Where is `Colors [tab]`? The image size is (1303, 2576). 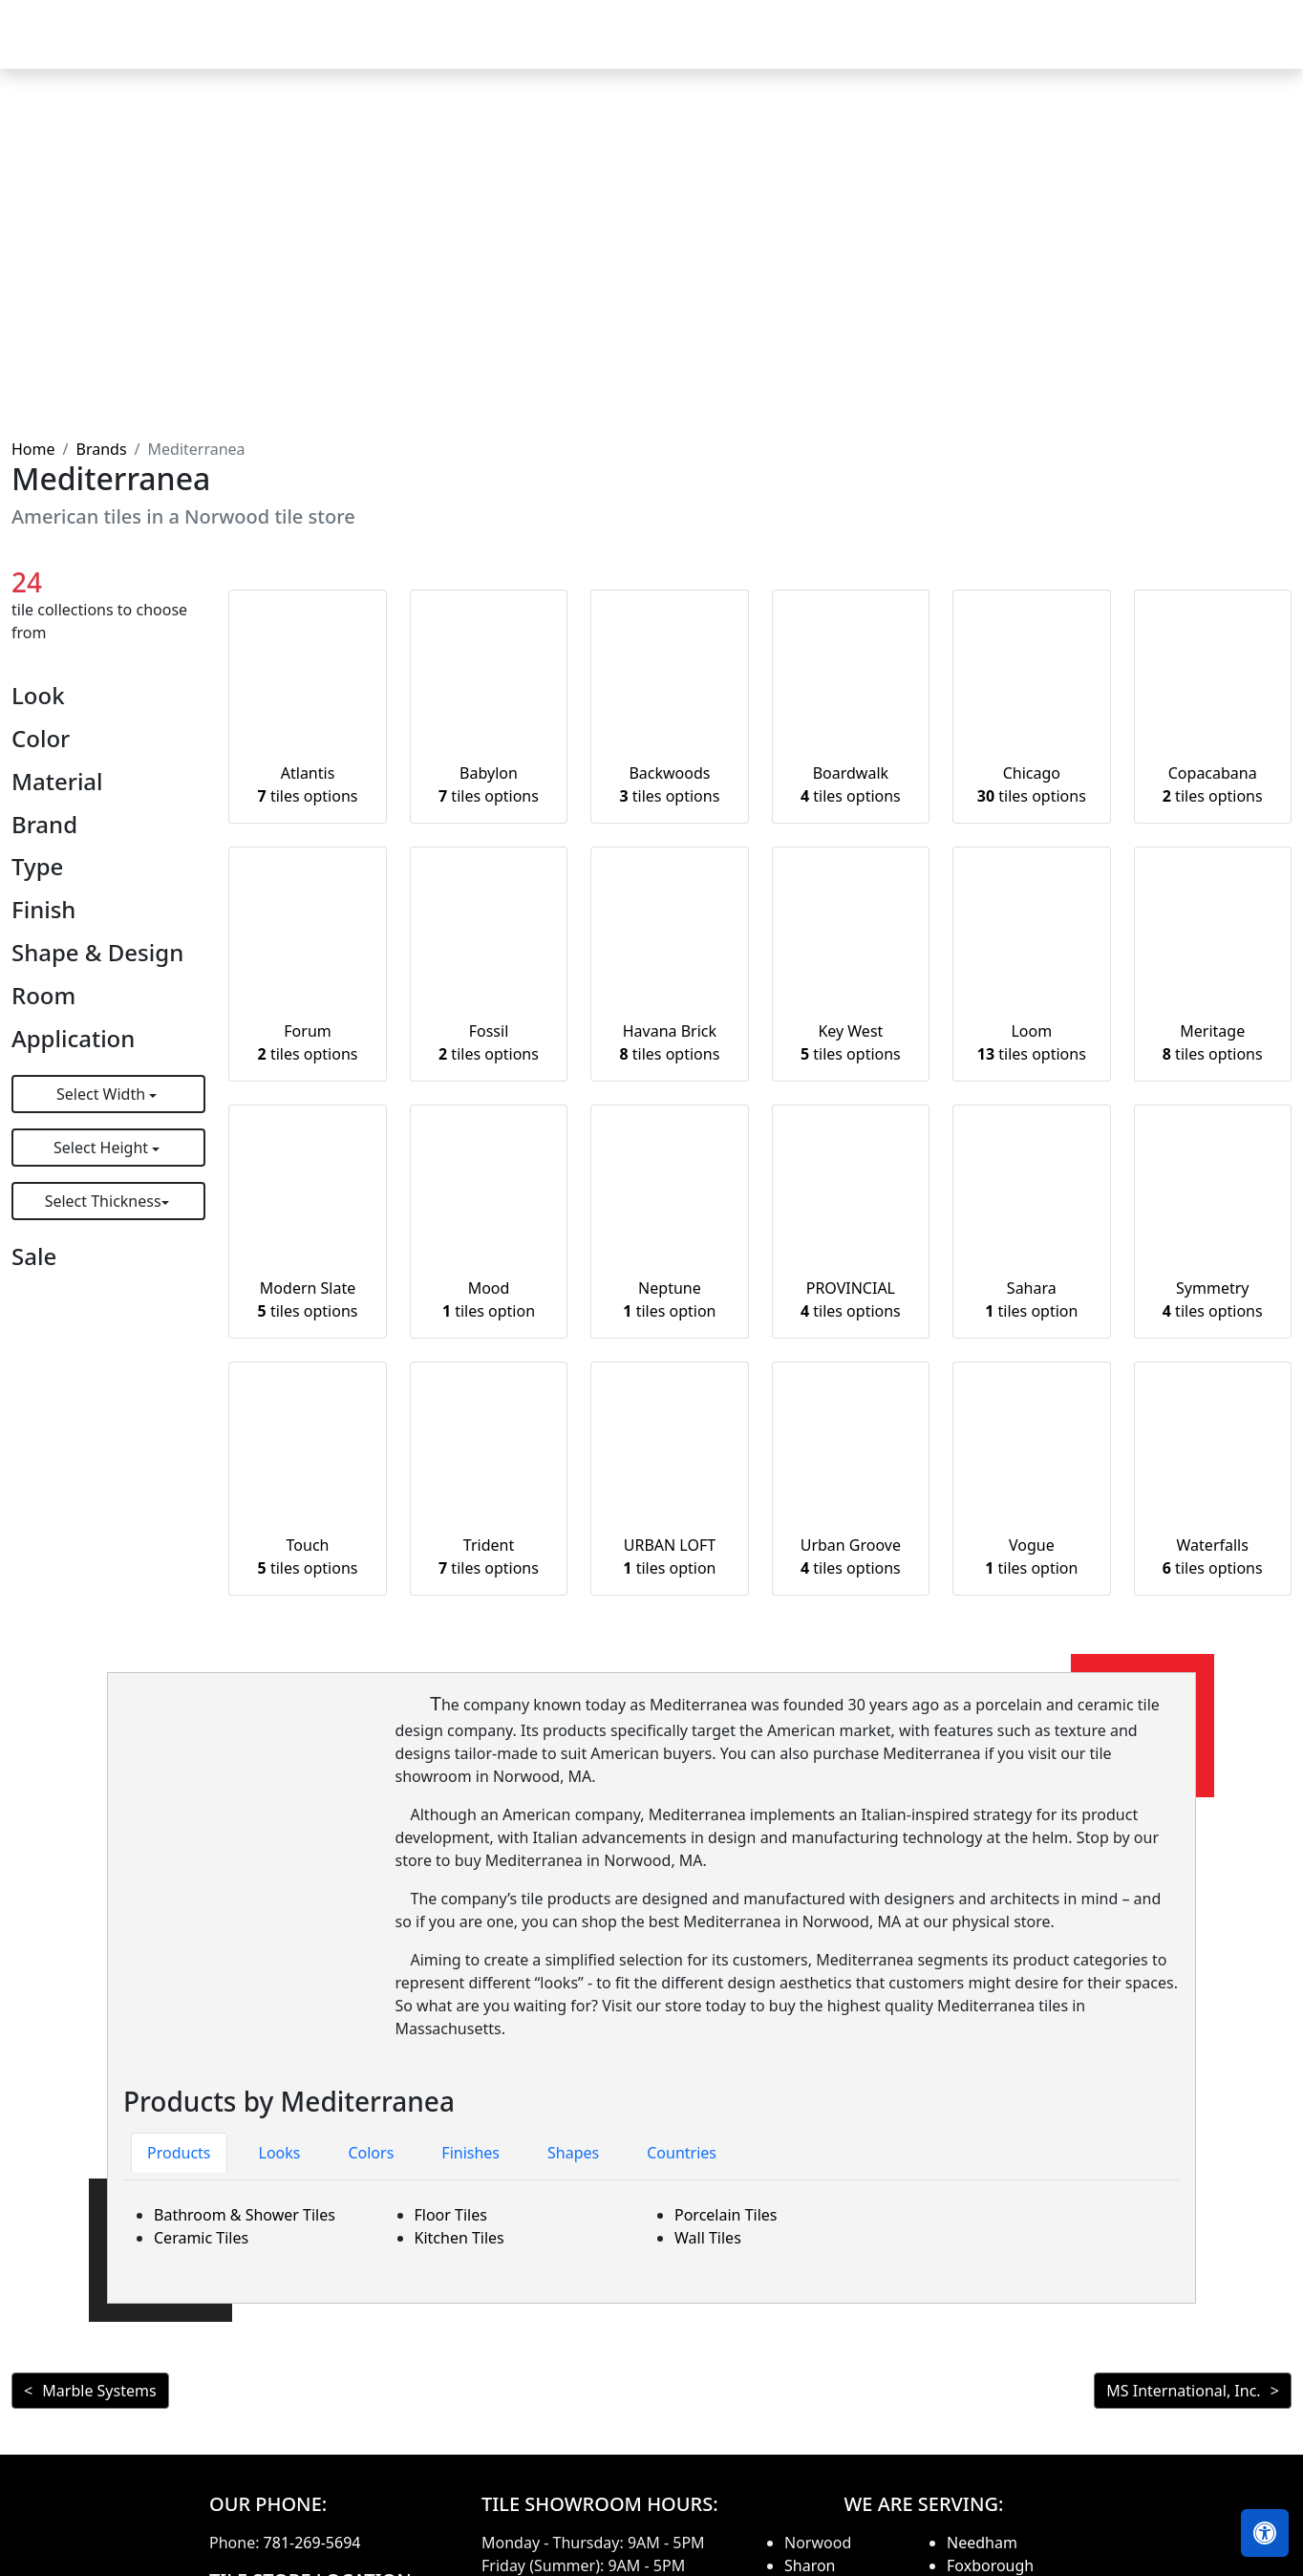 Colors [tab] is located at coordinates (371, 2152).